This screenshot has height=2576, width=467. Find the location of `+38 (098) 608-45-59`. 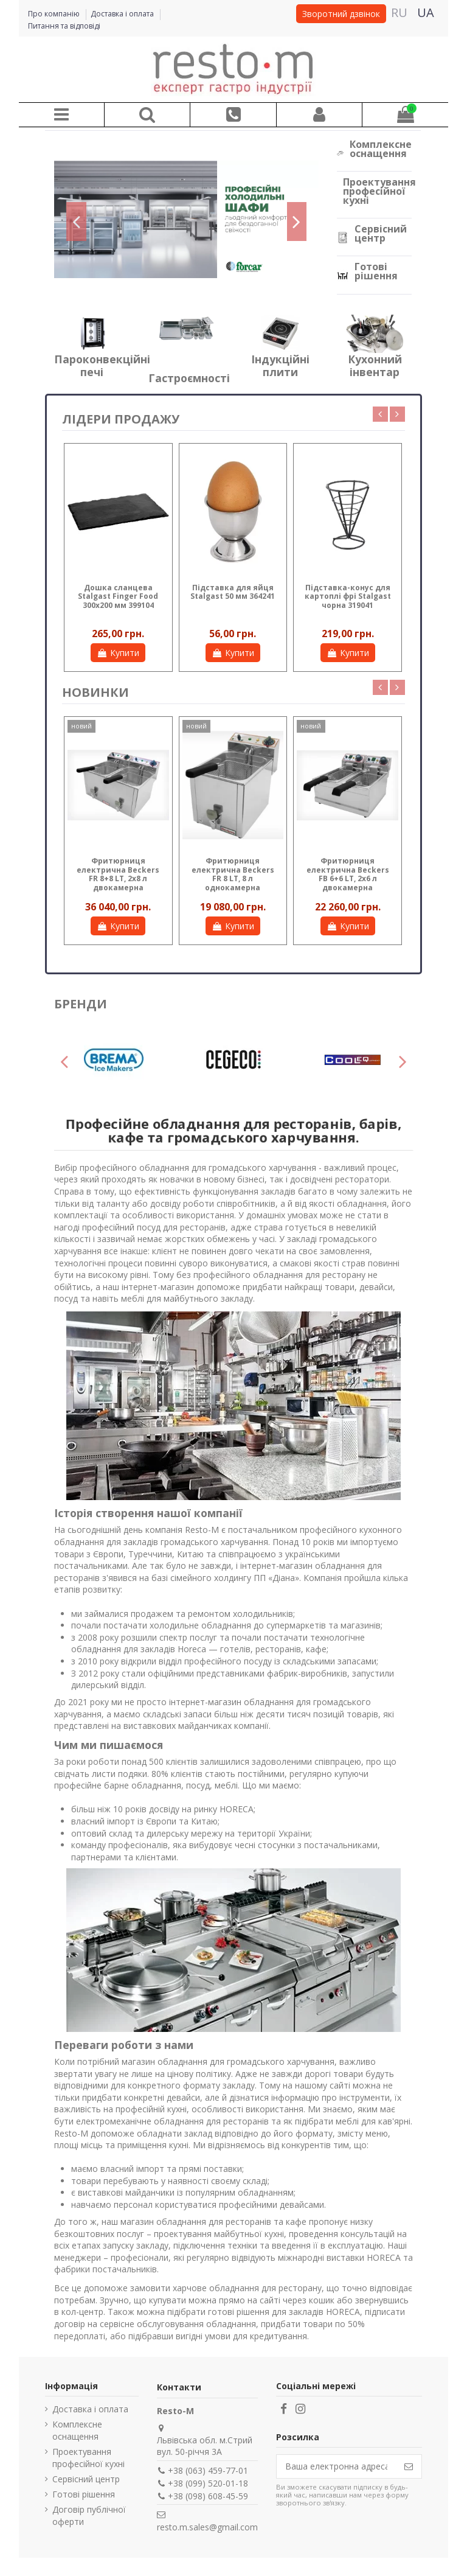

+38 (098) 608-45-59 is located at coordinates (208, 2496).